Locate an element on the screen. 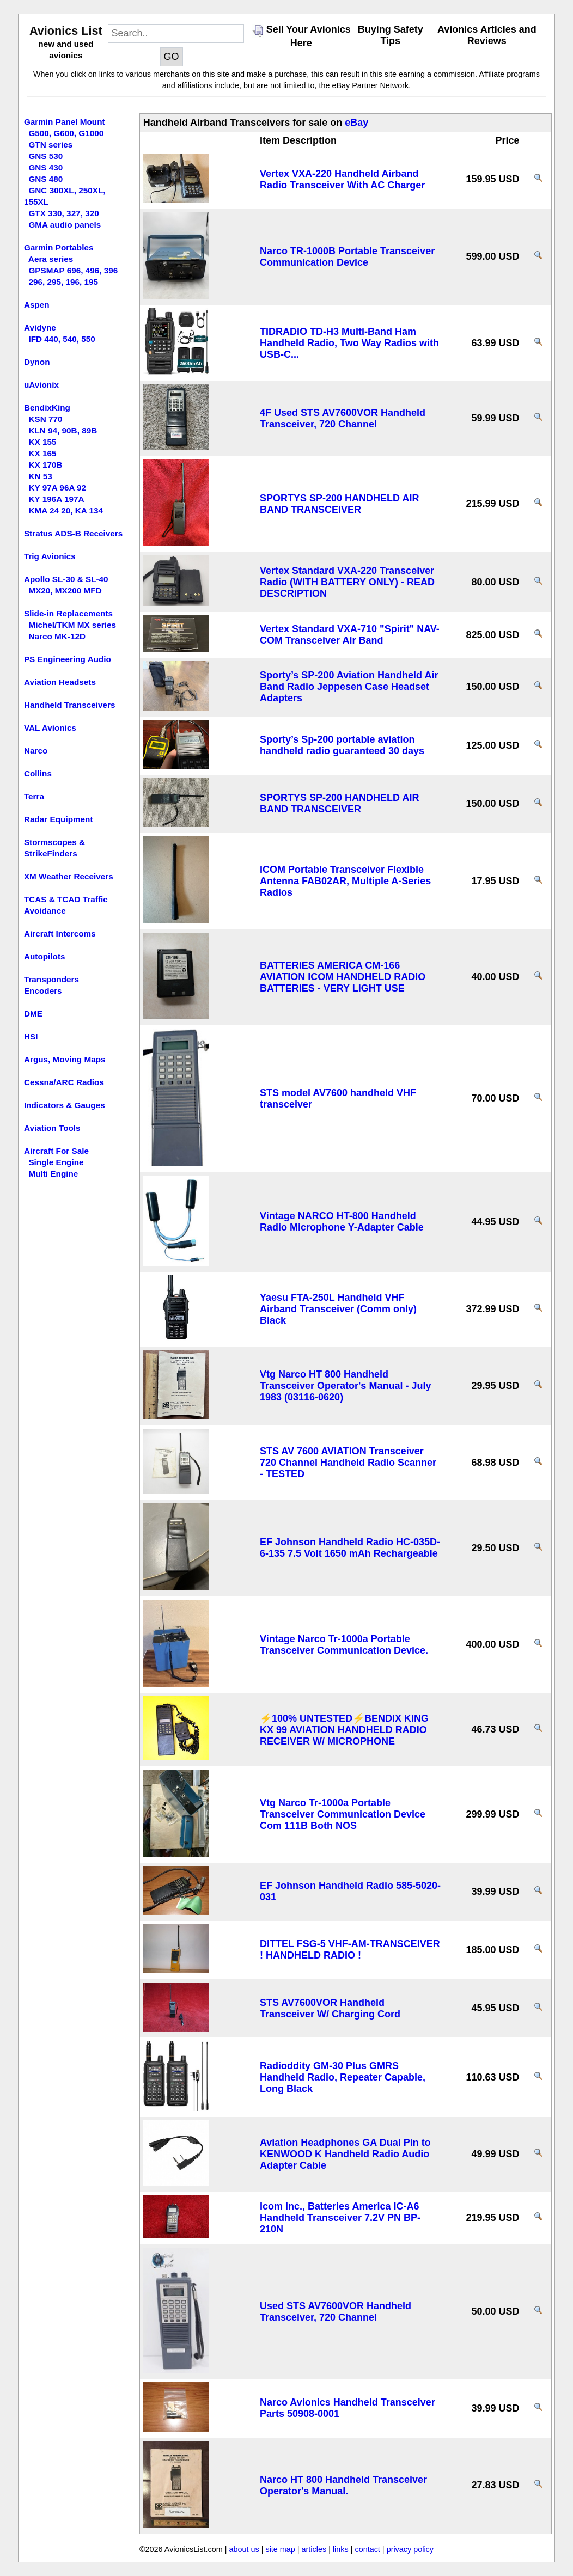  Aircraft Intercoms is located at coordinates (60, 933).